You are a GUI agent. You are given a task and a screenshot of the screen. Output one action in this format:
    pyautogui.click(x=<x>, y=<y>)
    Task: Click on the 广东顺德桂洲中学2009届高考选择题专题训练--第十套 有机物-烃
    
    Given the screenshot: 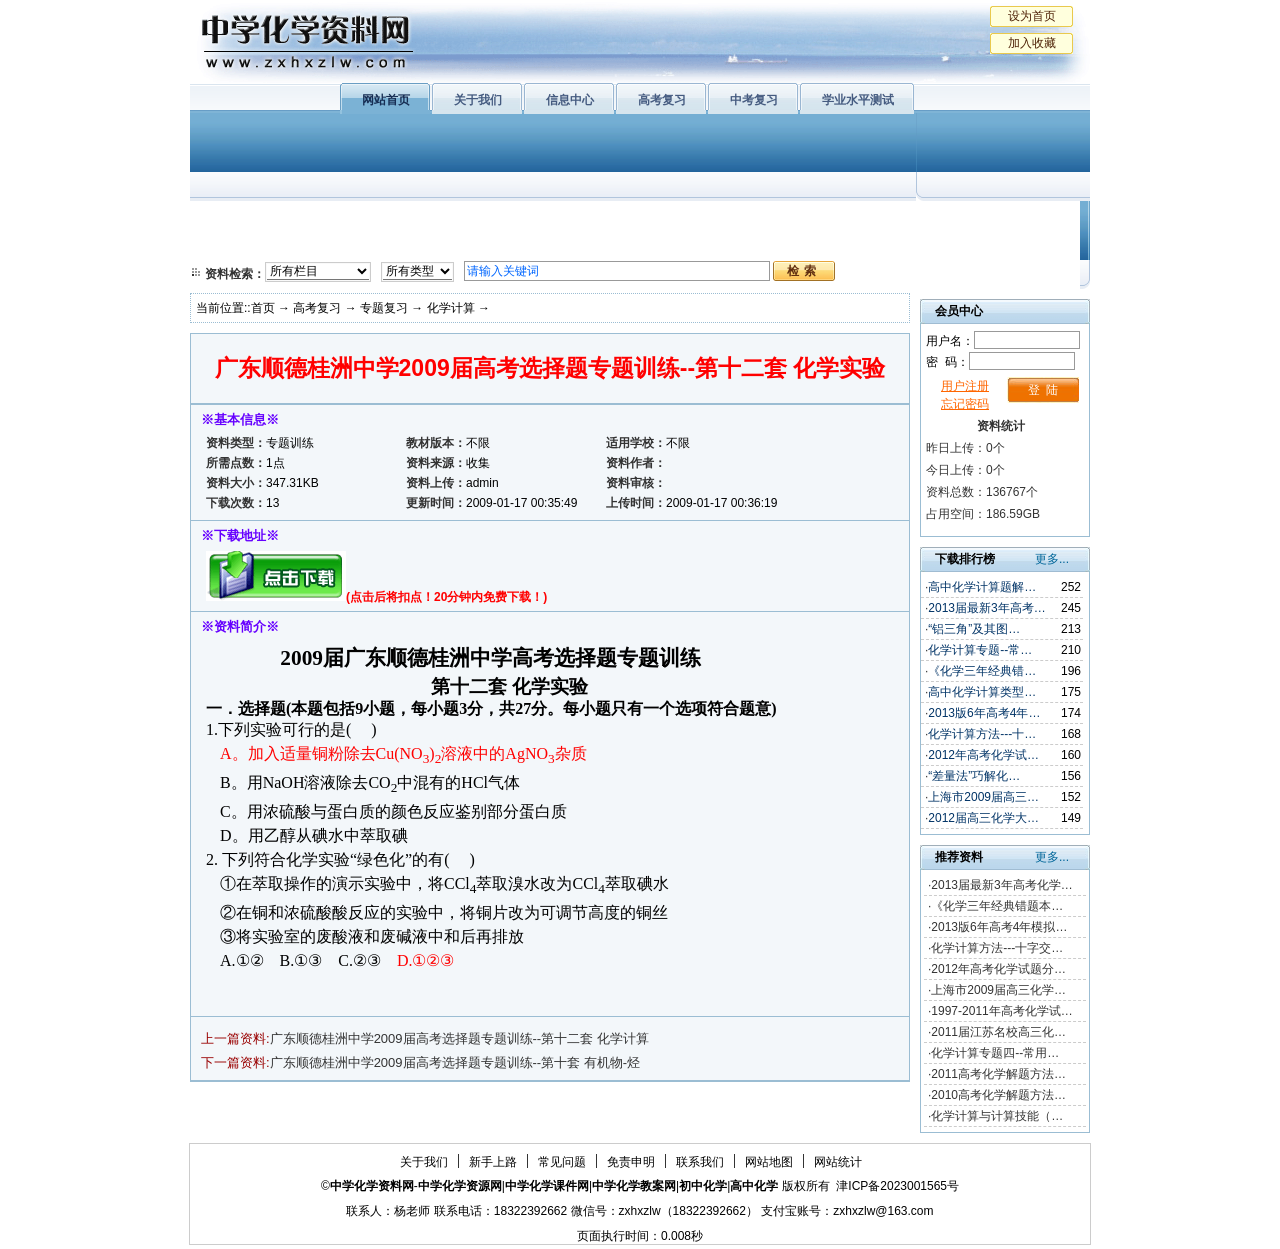 What is the action you would take?
    pyautogui.click(x=455, y=1062)
    